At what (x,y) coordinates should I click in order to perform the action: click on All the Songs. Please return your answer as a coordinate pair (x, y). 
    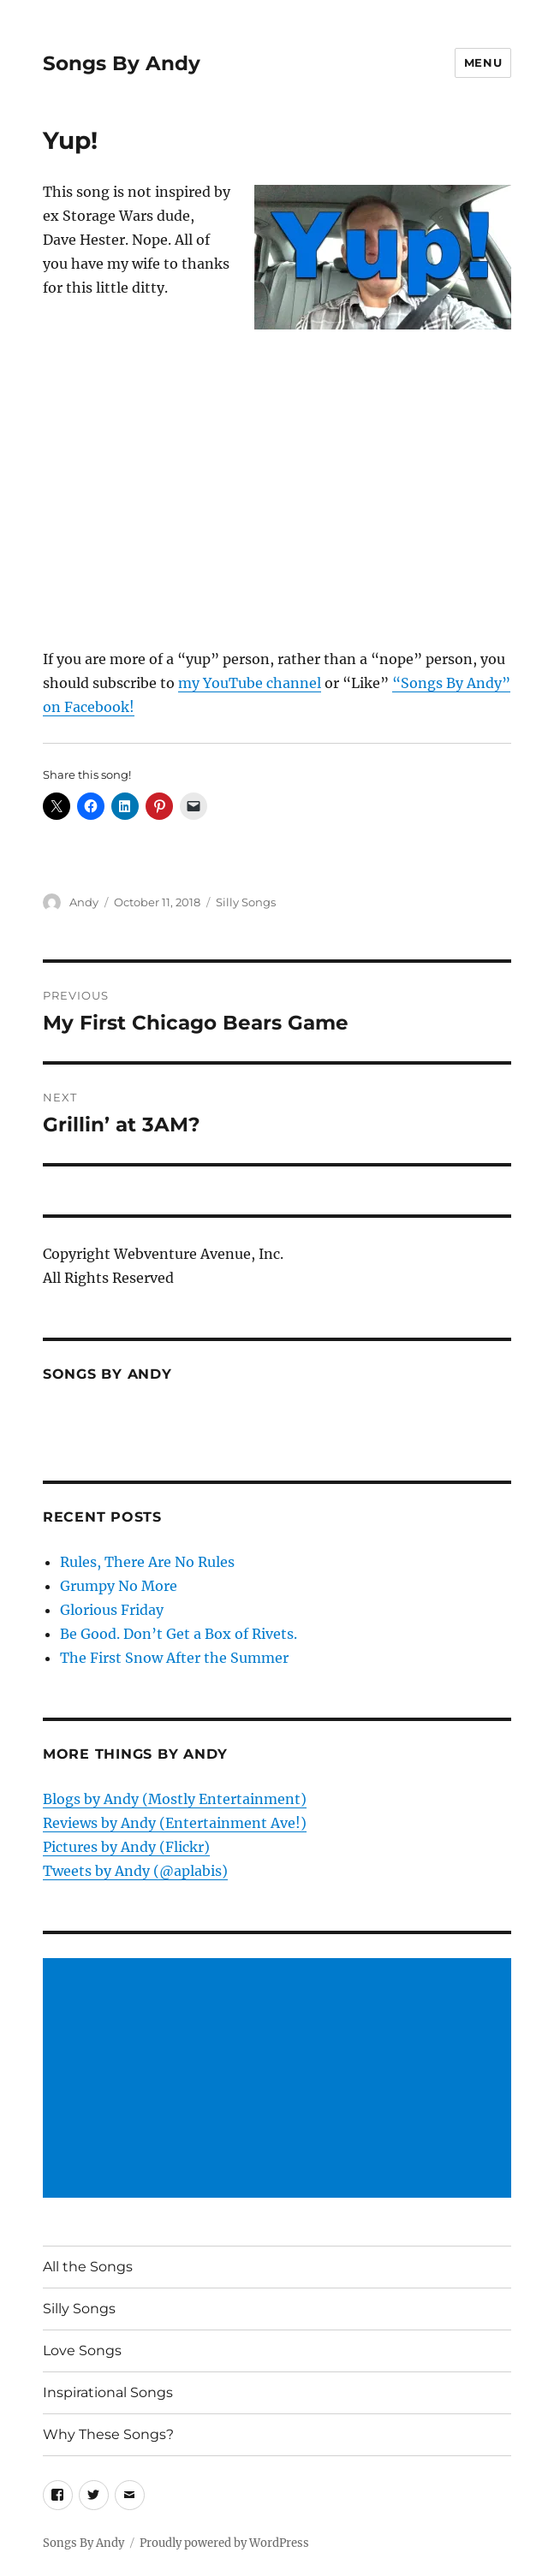
    Looking at the image, I should click on (88, 2266).